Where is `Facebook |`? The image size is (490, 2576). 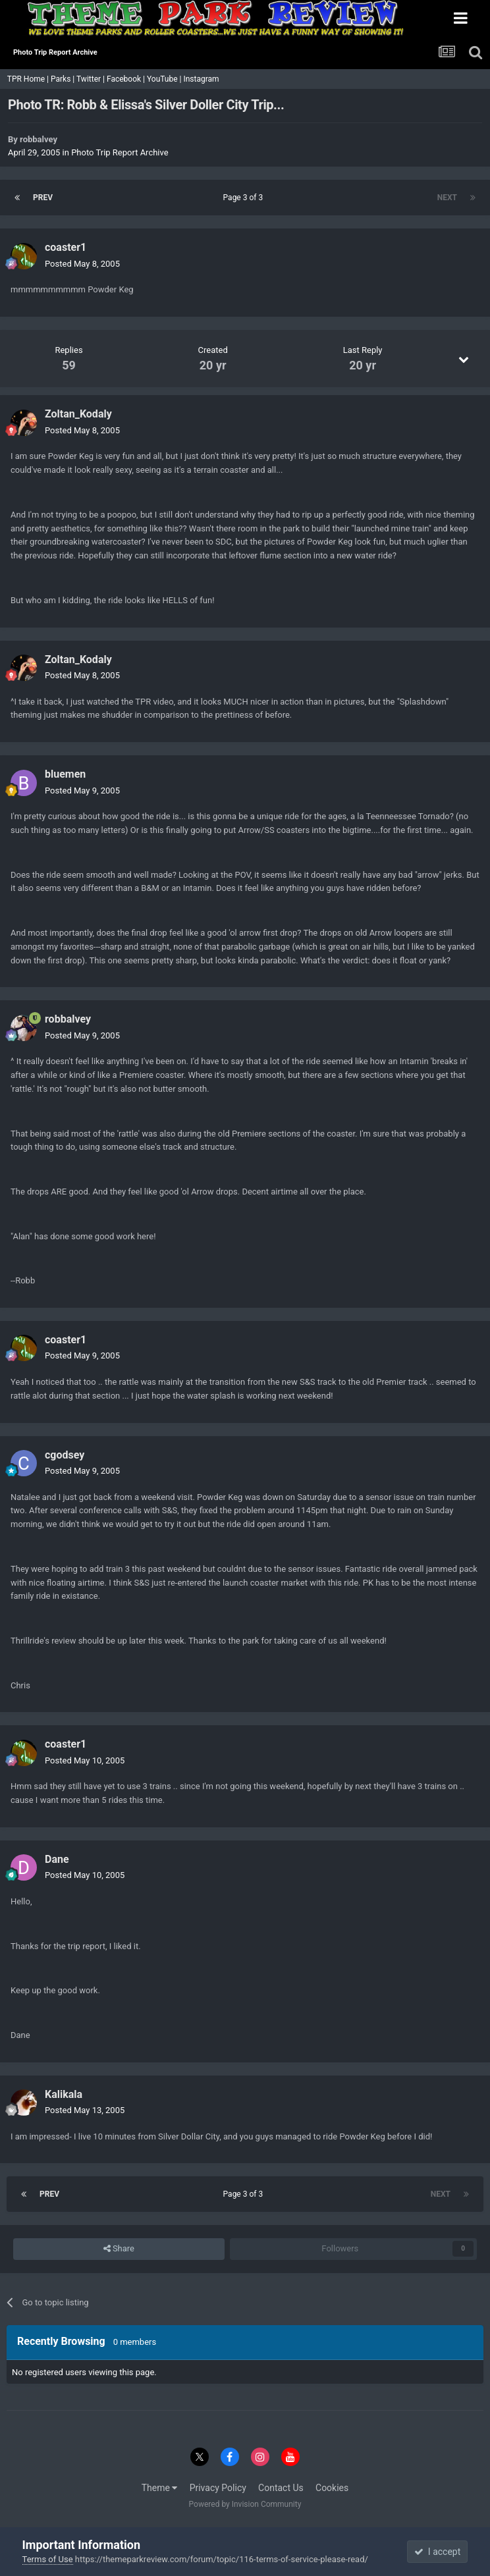
Facebook | is located at coordinates (127, 79).